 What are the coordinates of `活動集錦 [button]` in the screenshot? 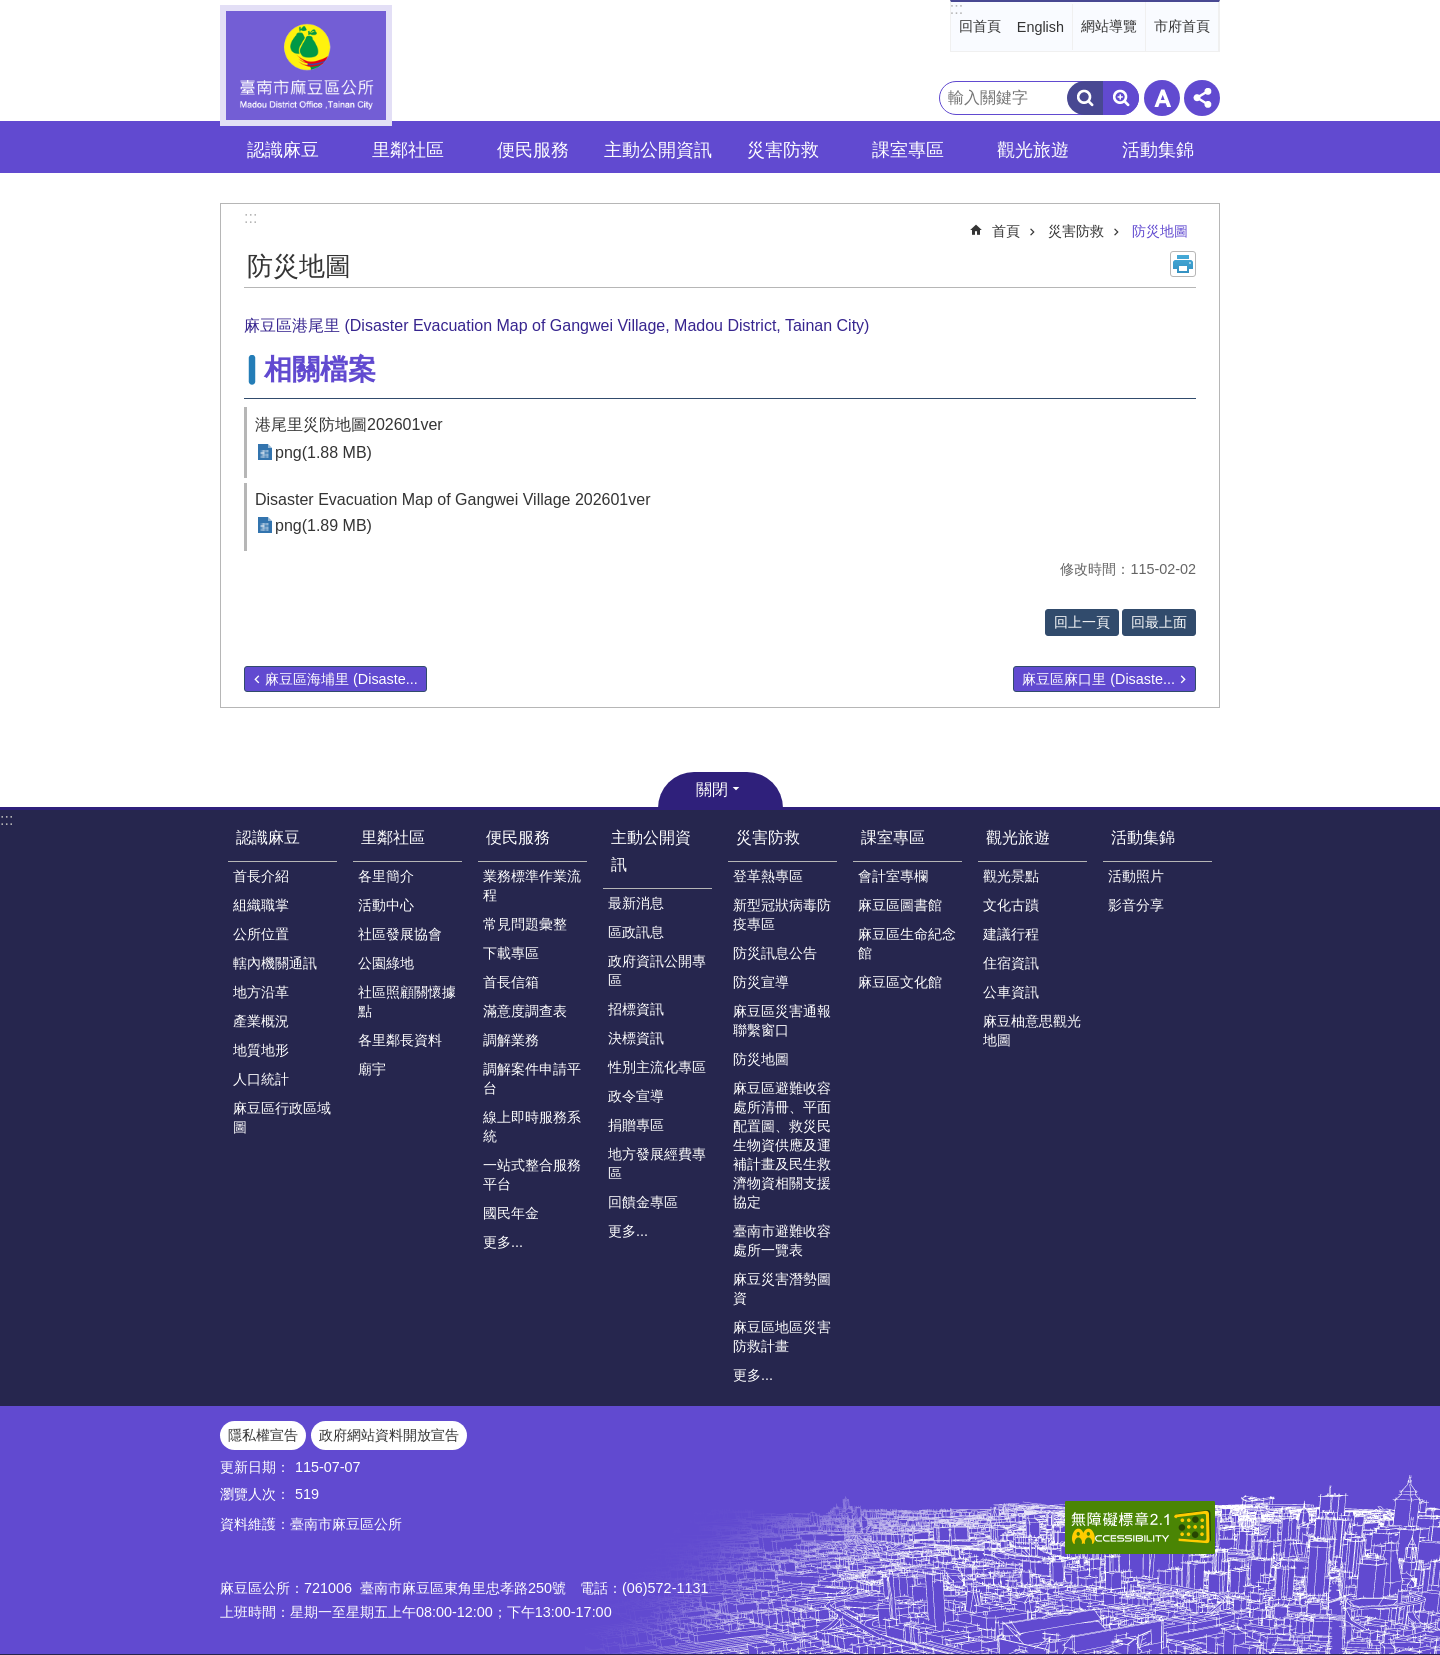 It's located at (1158, 150).